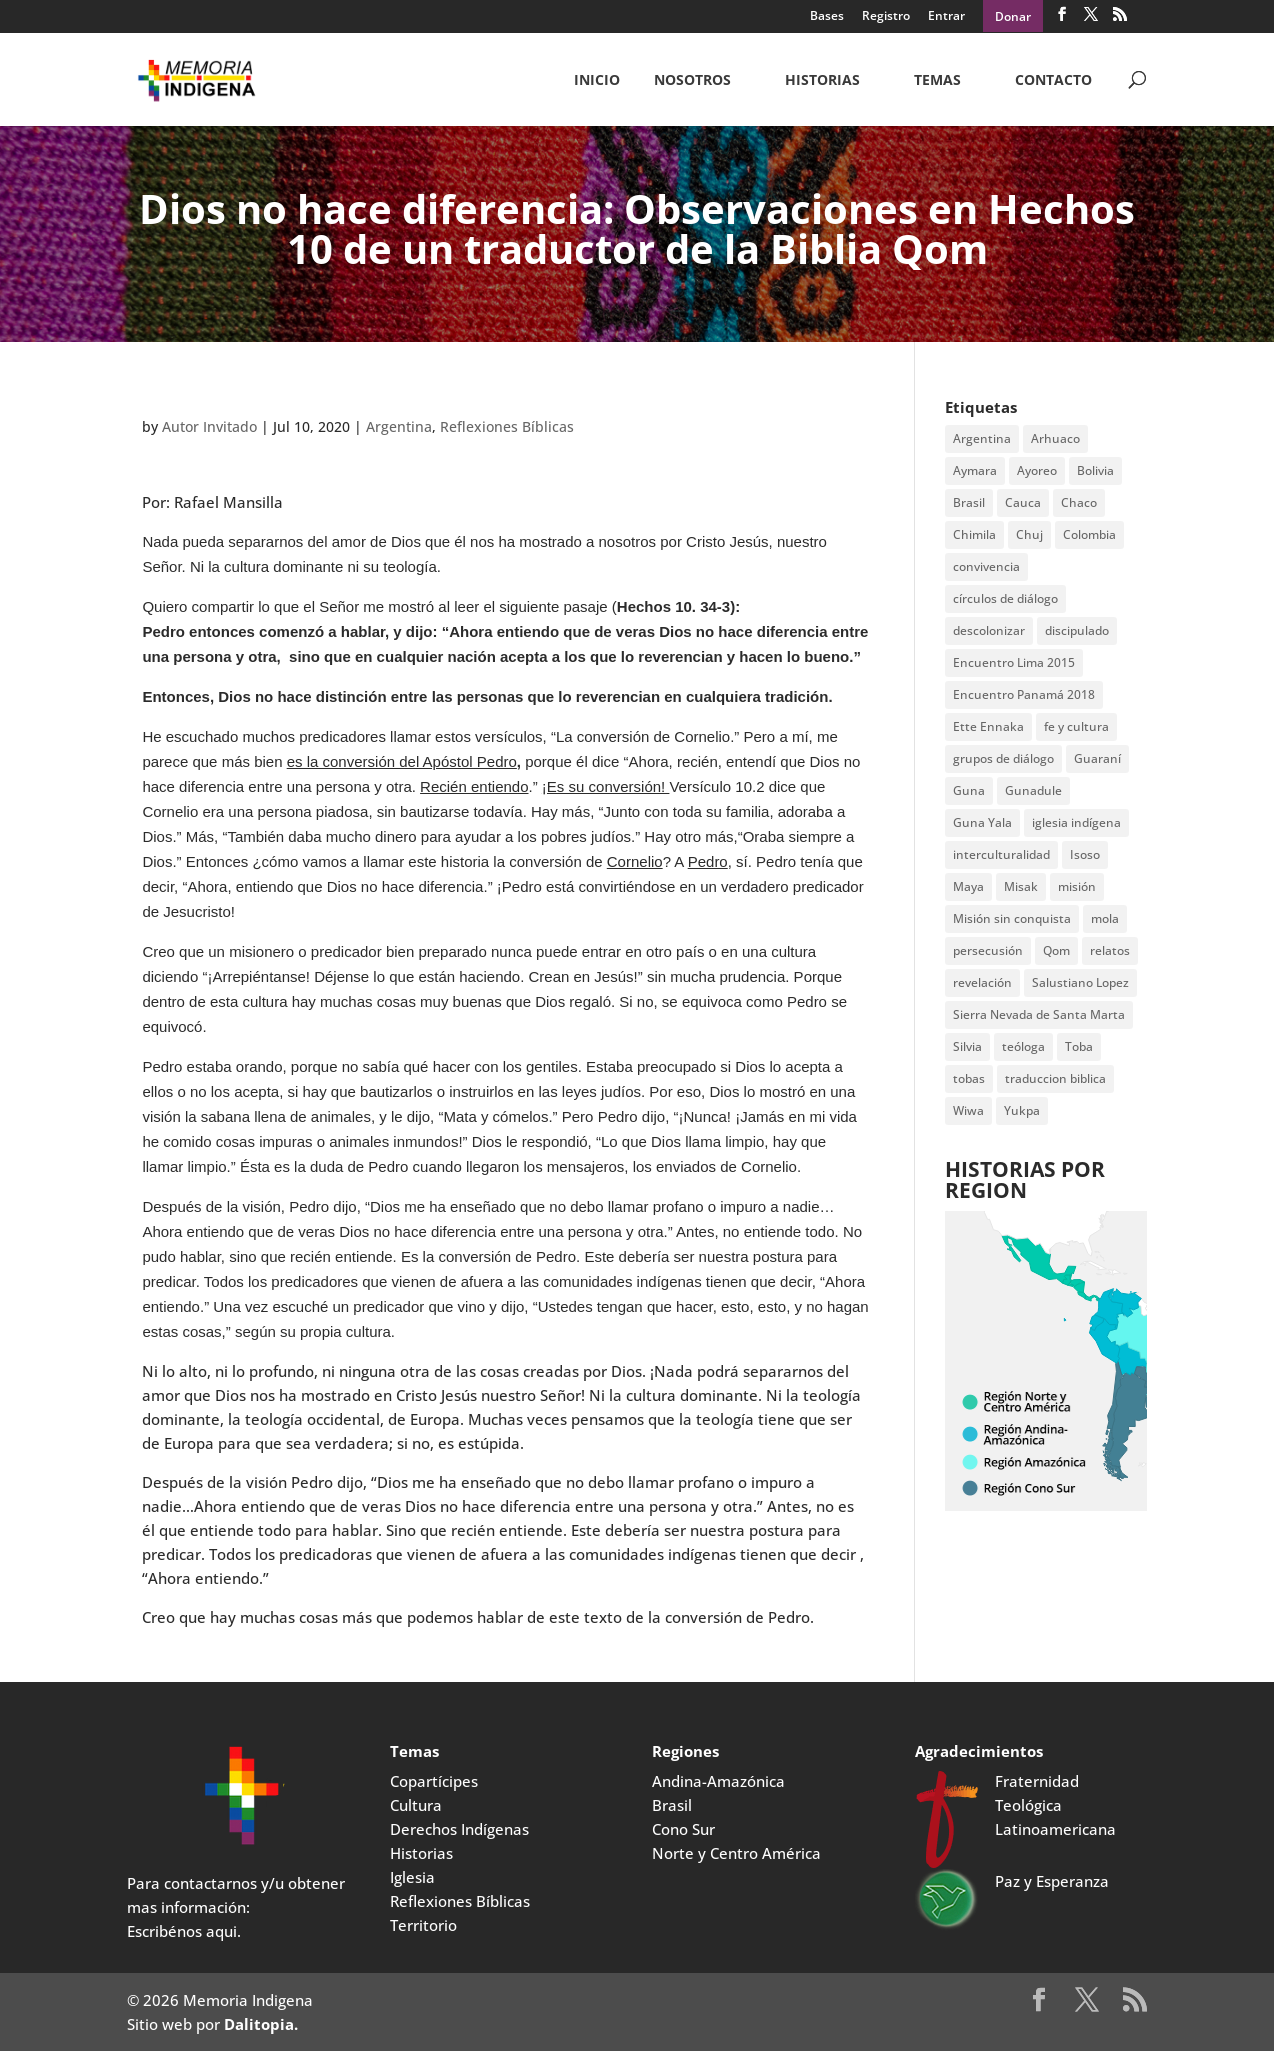 The image size is (1274, 2051). Describe the element at coordinates (416, 1805) in the screenshot. I see `Cultura` at that location.